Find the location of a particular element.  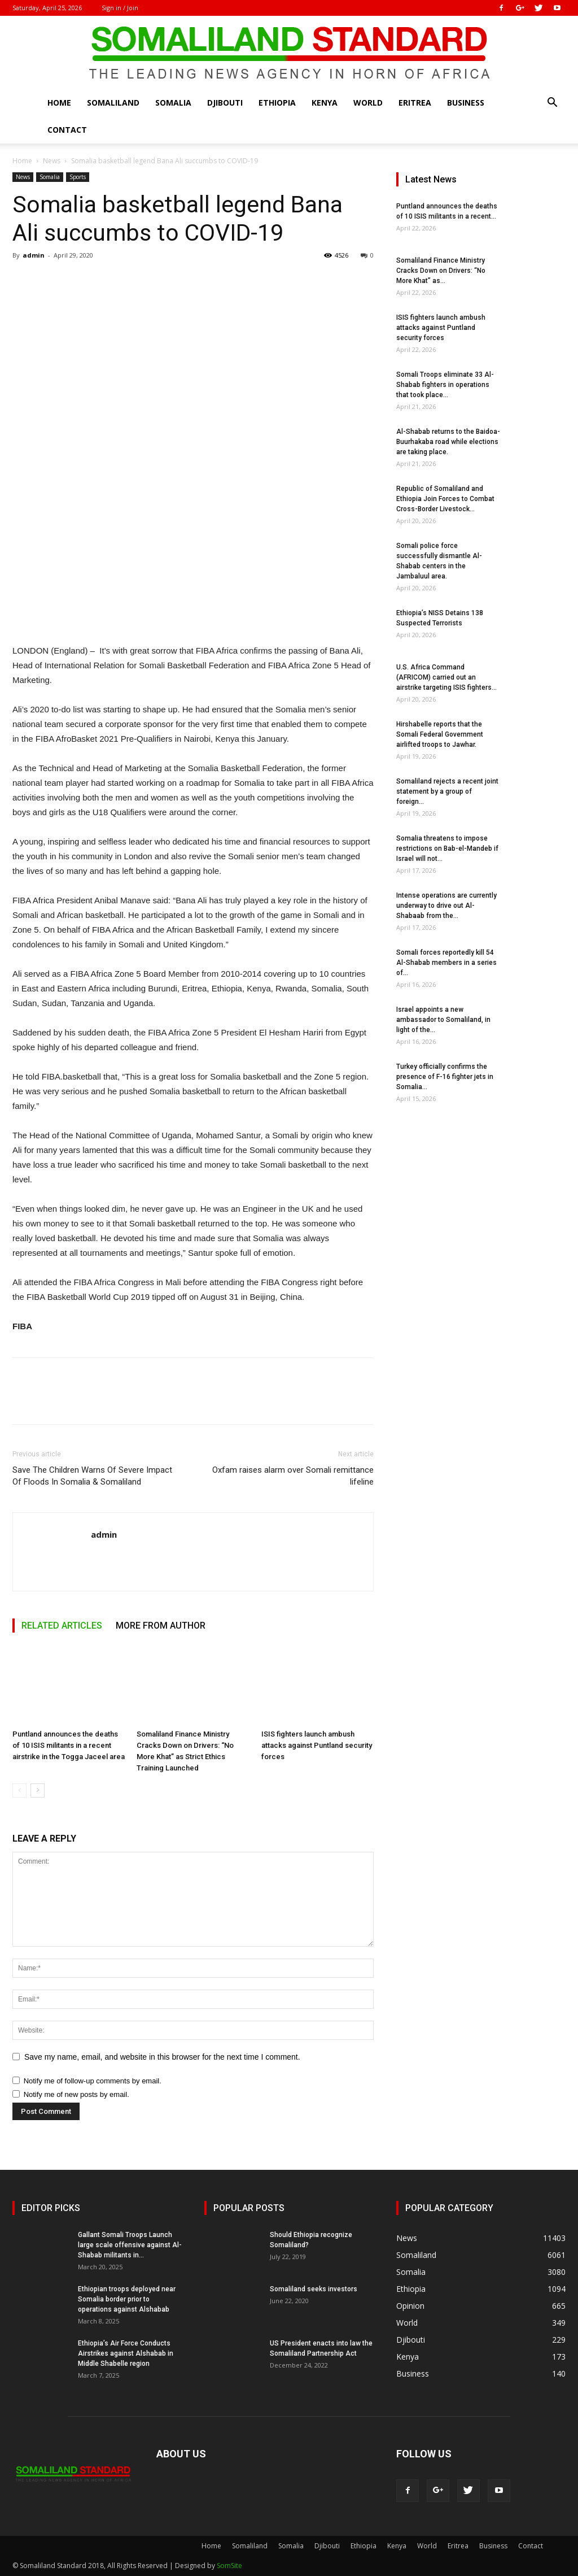

Somaliland seeks investors is located at coordinates (313, 2289).